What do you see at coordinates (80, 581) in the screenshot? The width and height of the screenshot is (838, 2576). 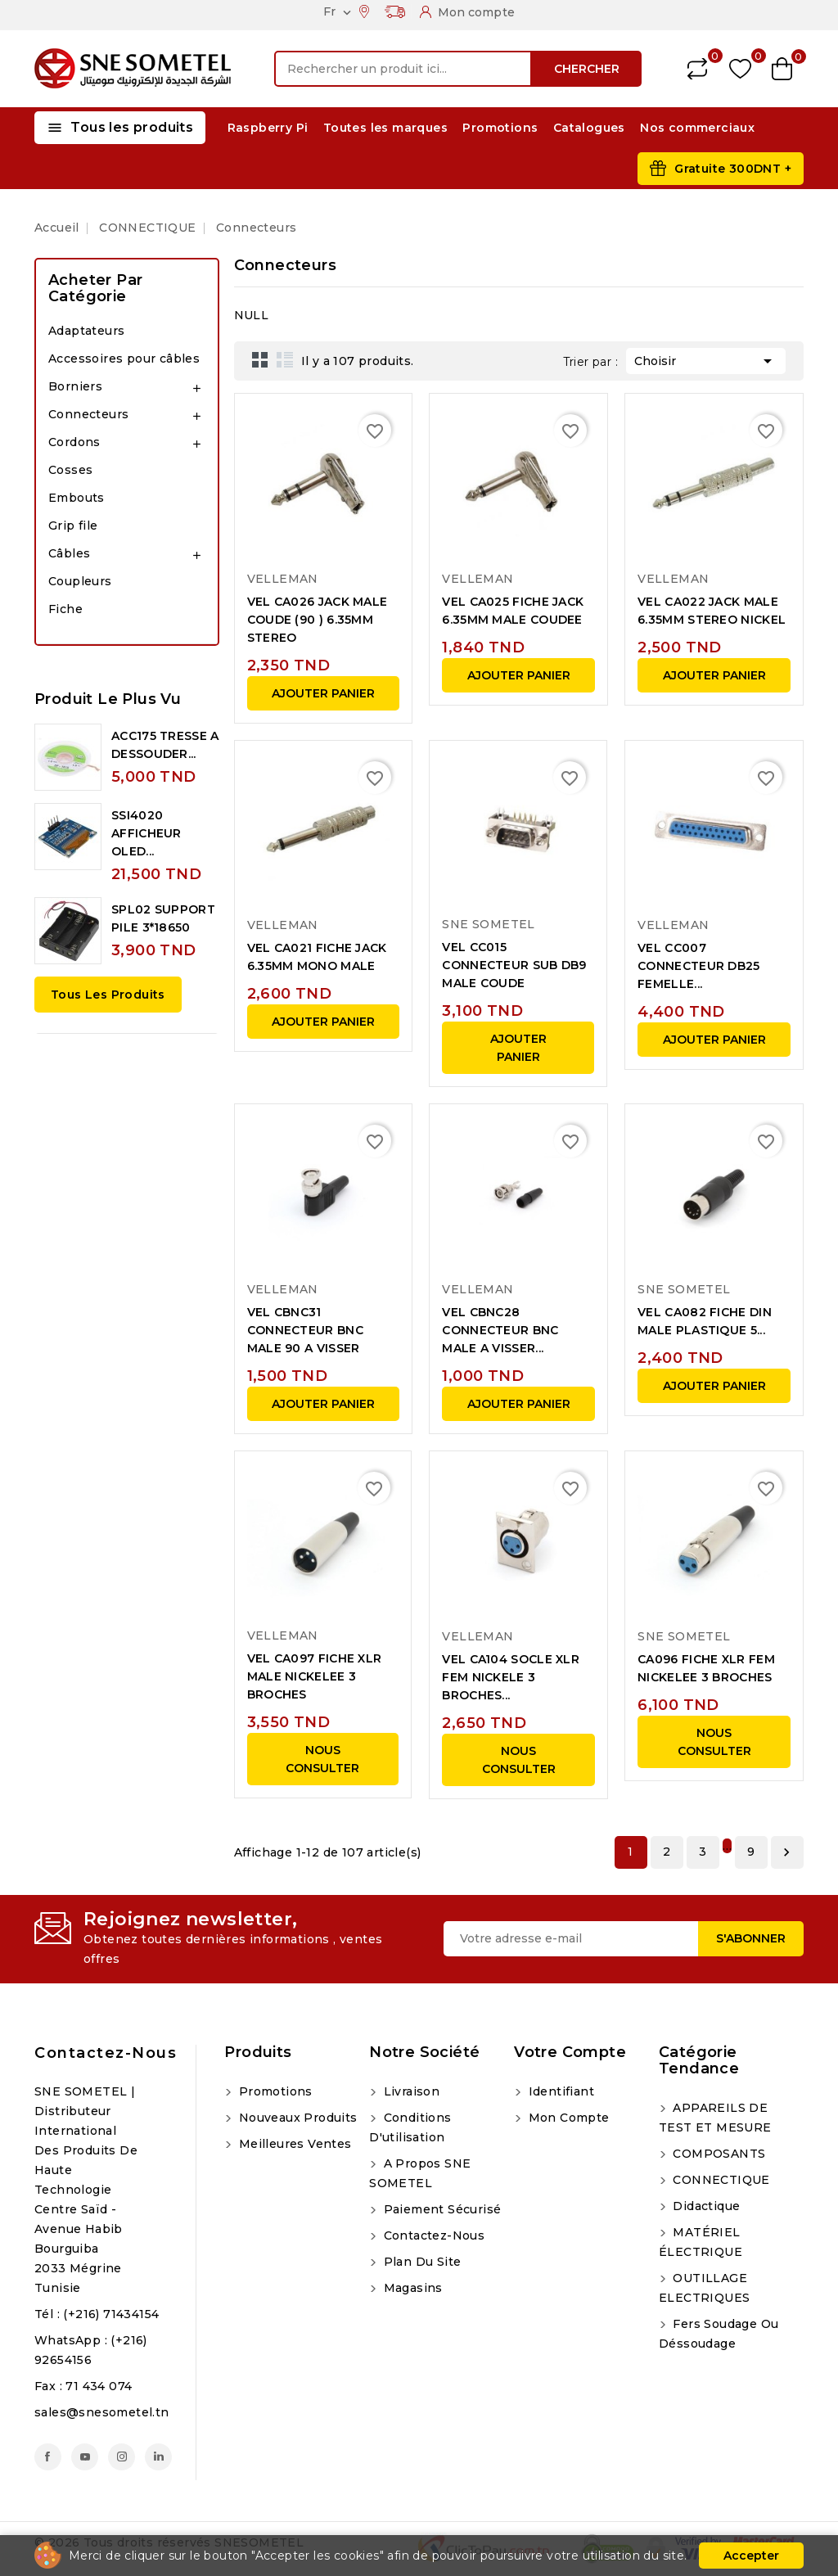 I see `Coupleurs` at bounding box center [80, 581].